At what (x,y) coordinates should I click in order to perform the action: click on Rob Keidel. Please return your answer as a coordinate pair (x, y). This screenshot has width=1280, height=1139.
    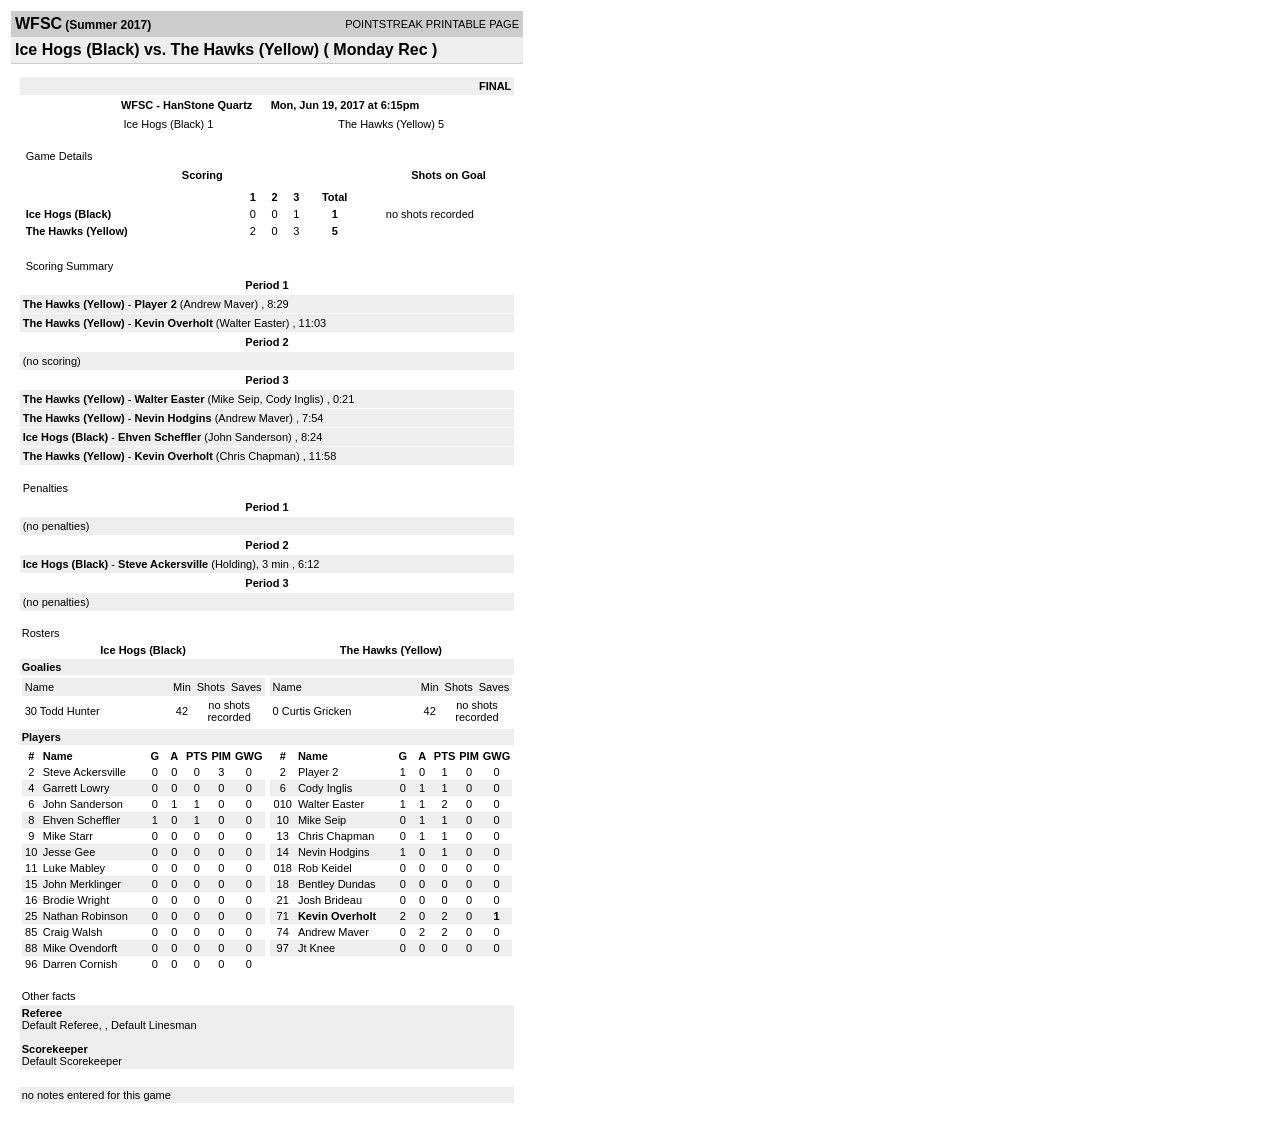
    Looking at the image, I should click on (325, 868).